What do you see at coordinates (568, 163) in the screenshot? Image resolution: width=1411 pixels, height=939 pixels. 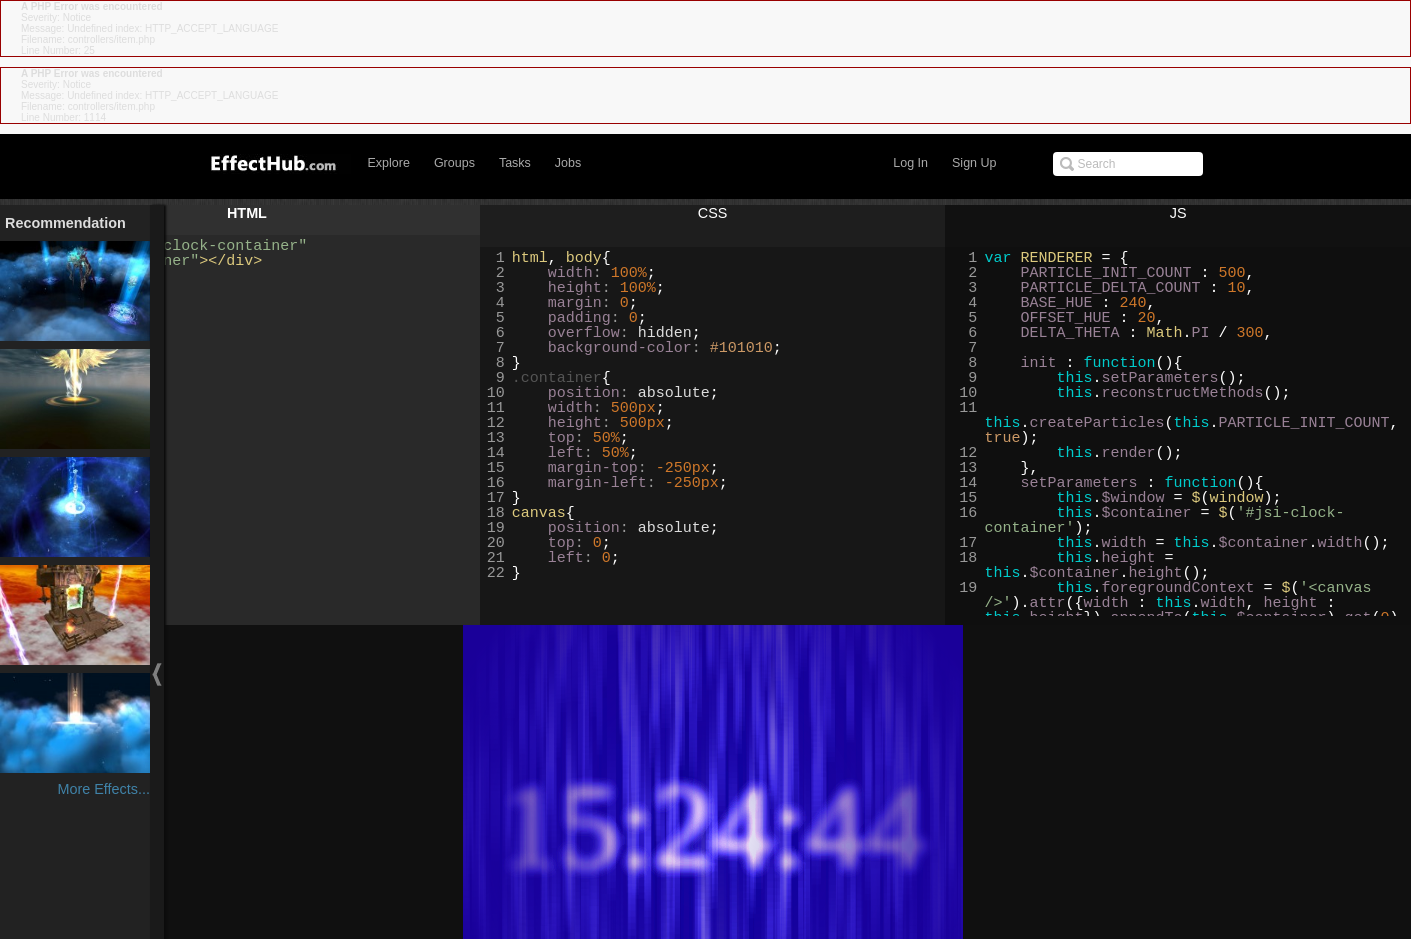 I see `Jobs` at bounding box center [568, 163].